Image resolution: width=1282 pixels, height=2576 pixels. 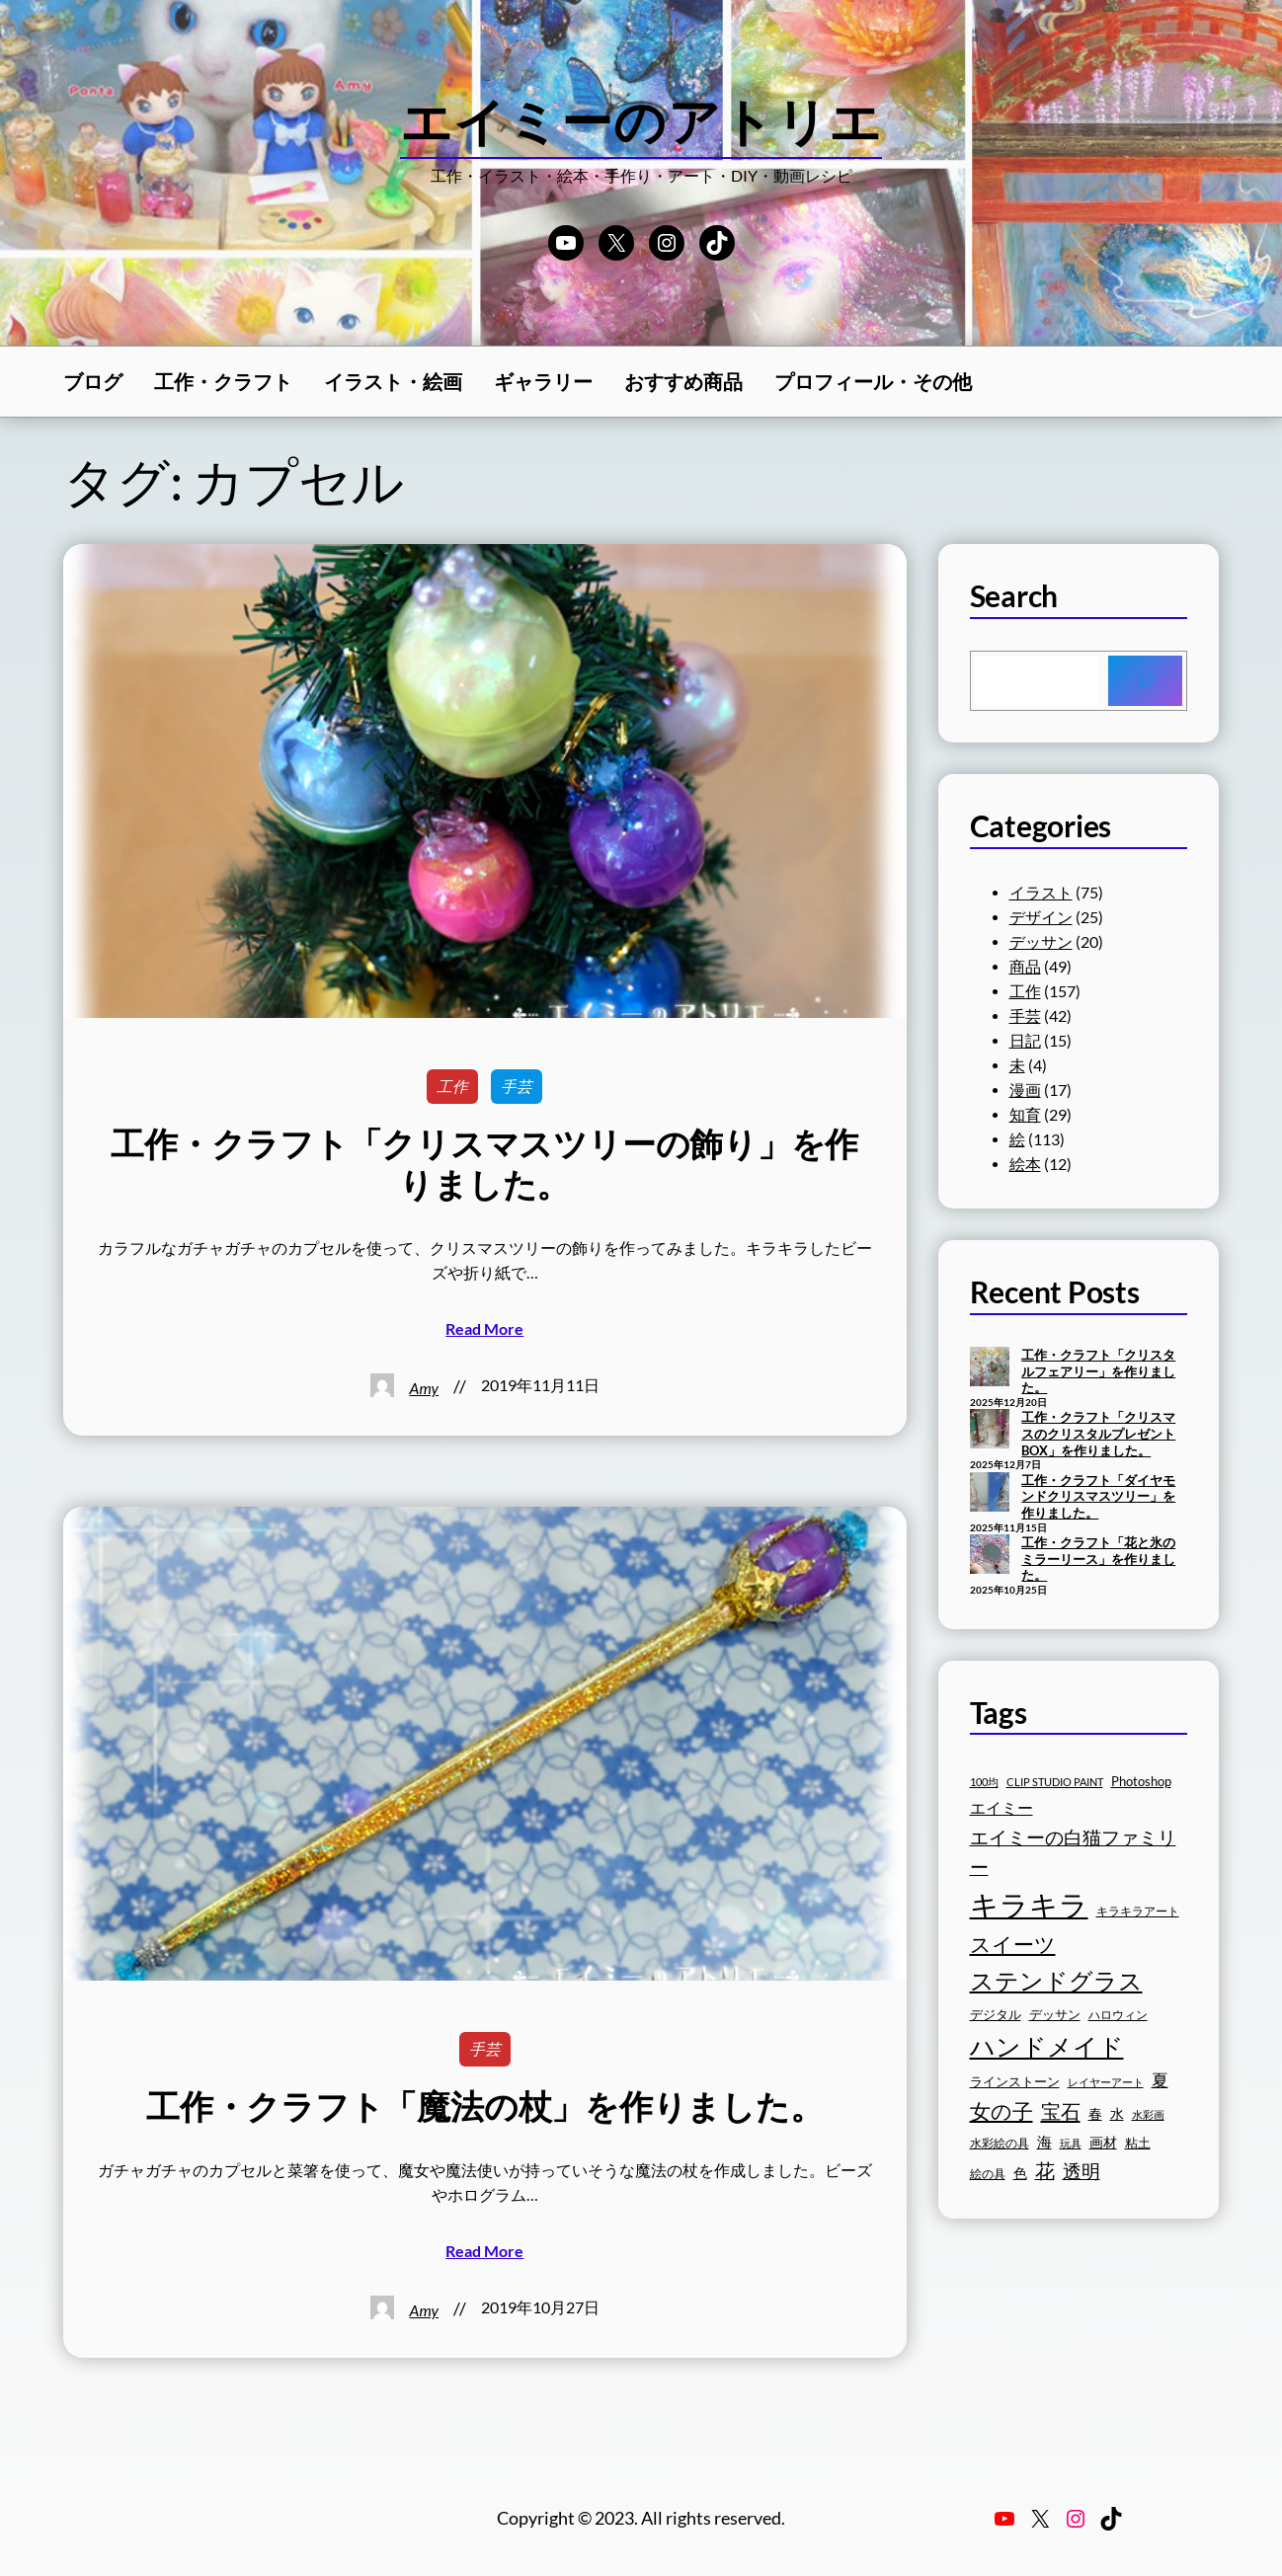 What do you see at coordinates (1029, 1904) in the screenshot?
I see `キラキラ [キラキラ (58個の項目)]` at bounding box center [1029, 1904].